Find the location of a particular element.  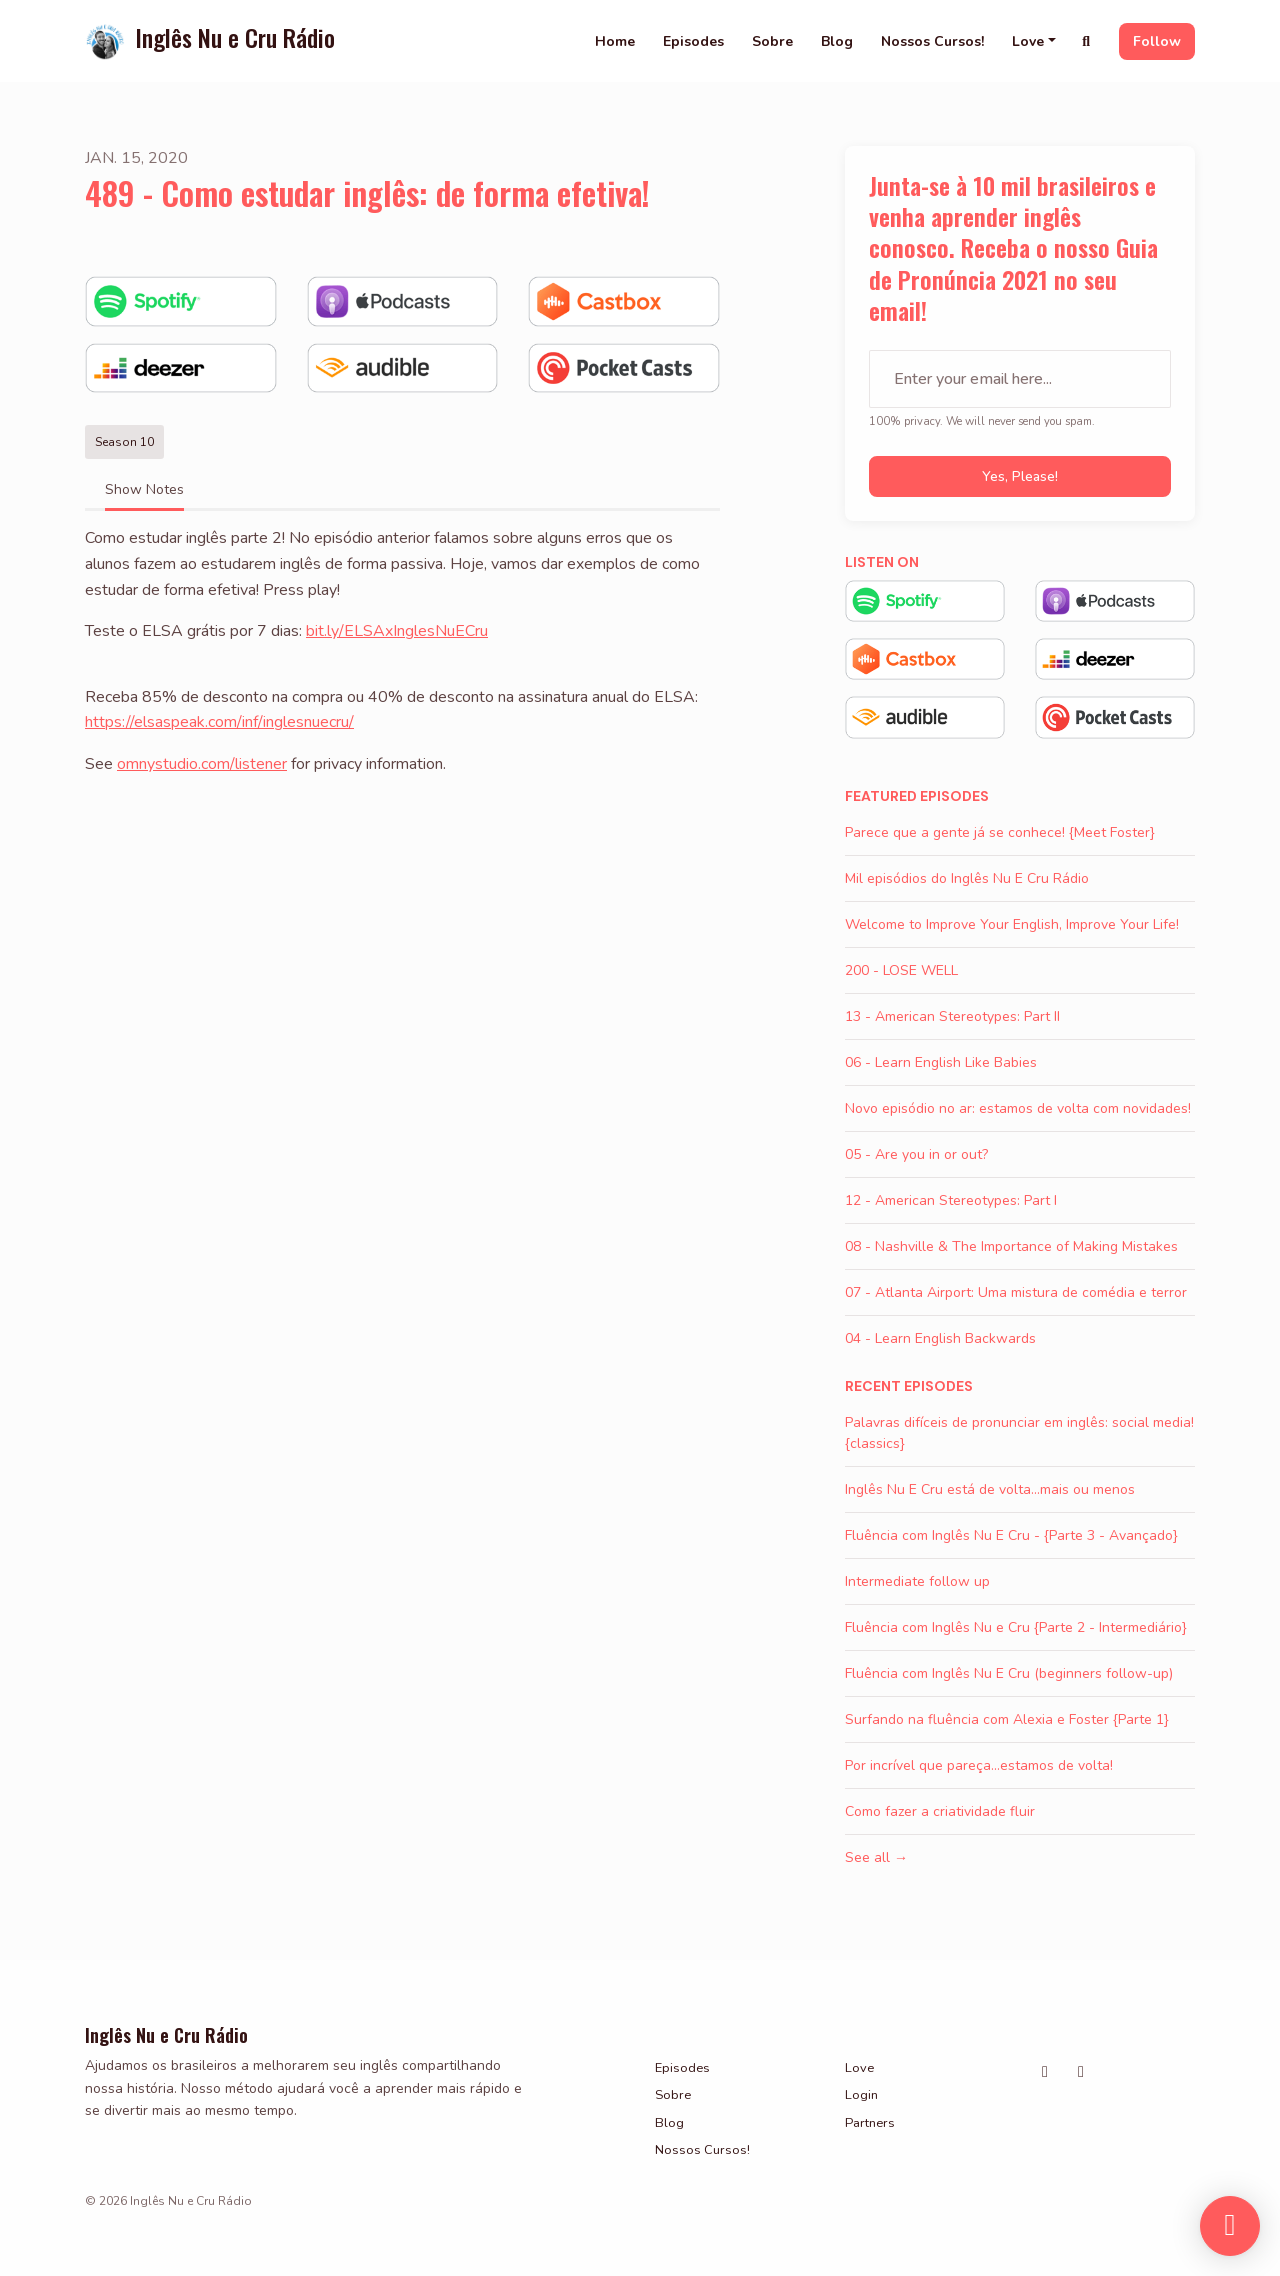

Intermediate follow up is located at coordinates (917, 1581).